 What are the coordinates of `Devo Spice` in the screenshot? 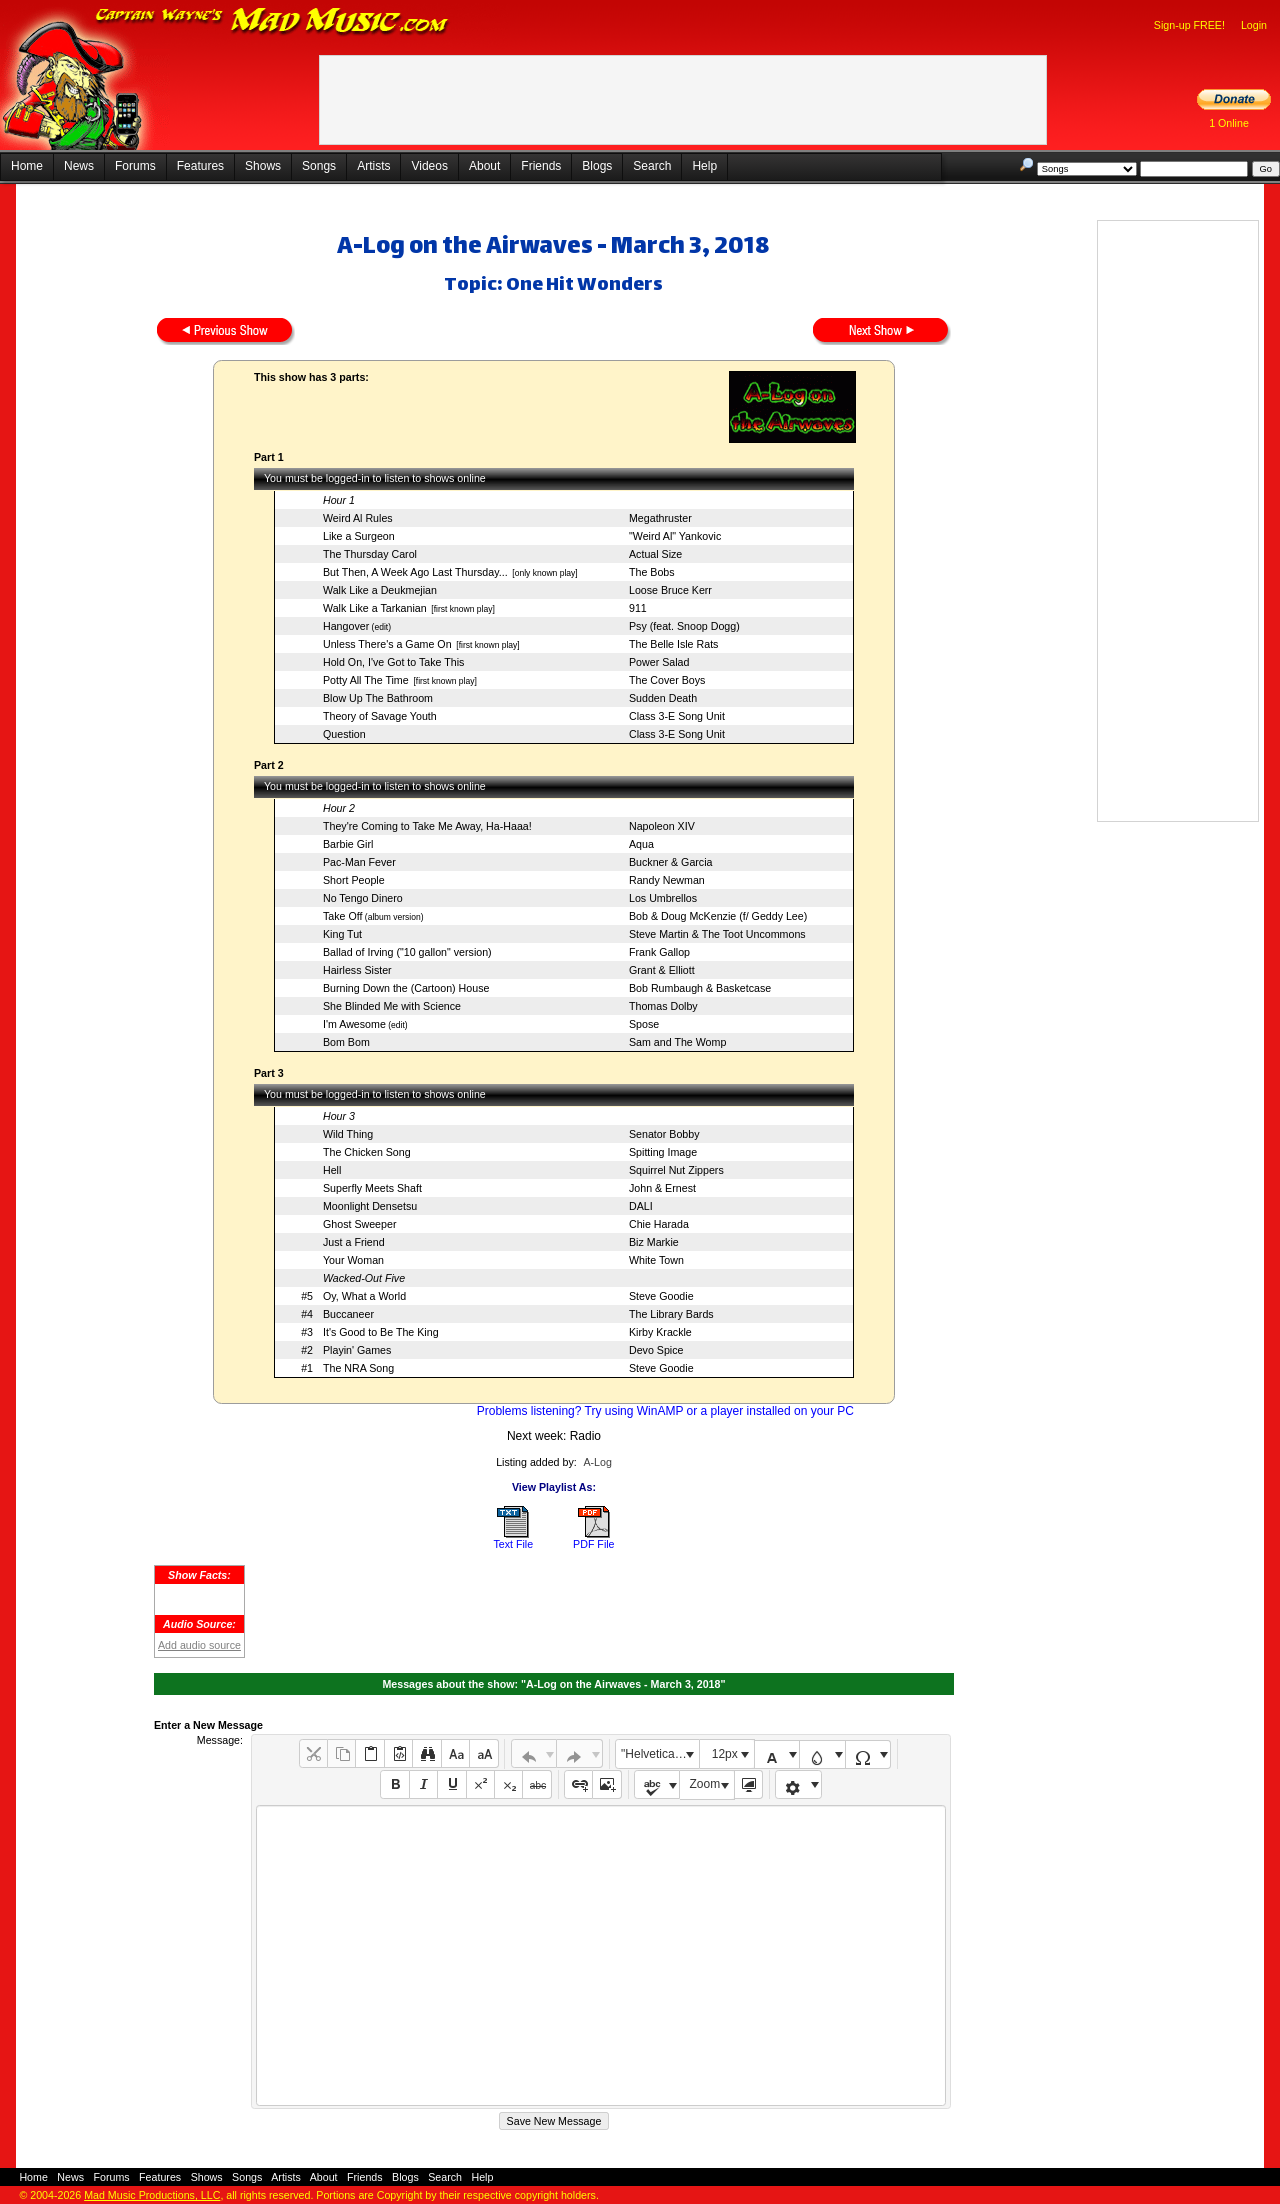 It's located at (656, 1350).